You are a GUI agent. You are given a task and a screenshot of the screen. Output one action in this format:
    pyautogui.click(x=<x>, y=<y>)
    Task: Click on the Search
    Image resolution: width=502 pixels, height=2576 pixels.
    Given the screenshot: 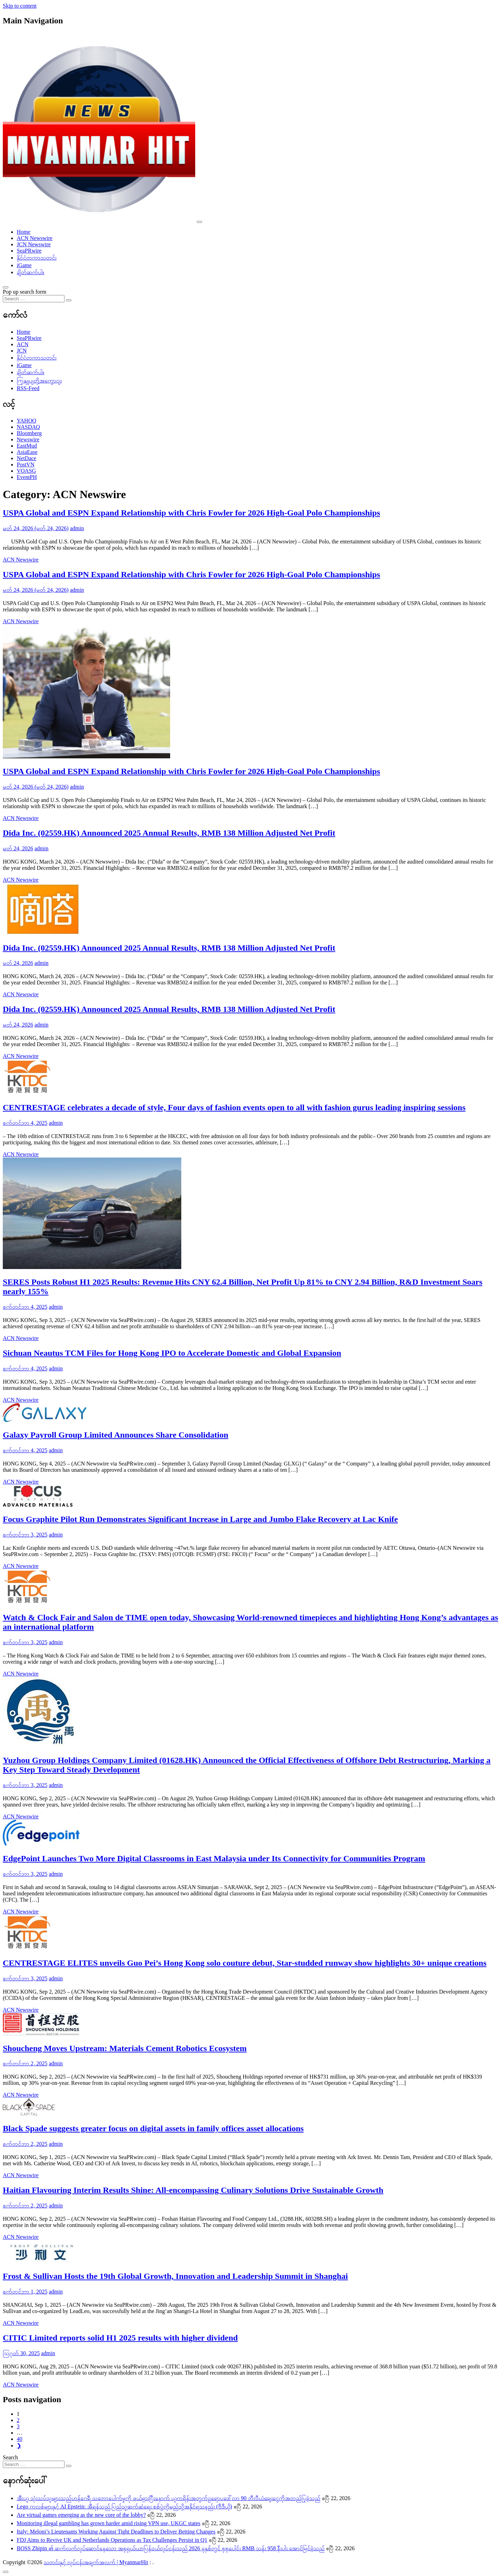 What is the action you would take?
    pyautogui.click(x=10, y=2457)
    